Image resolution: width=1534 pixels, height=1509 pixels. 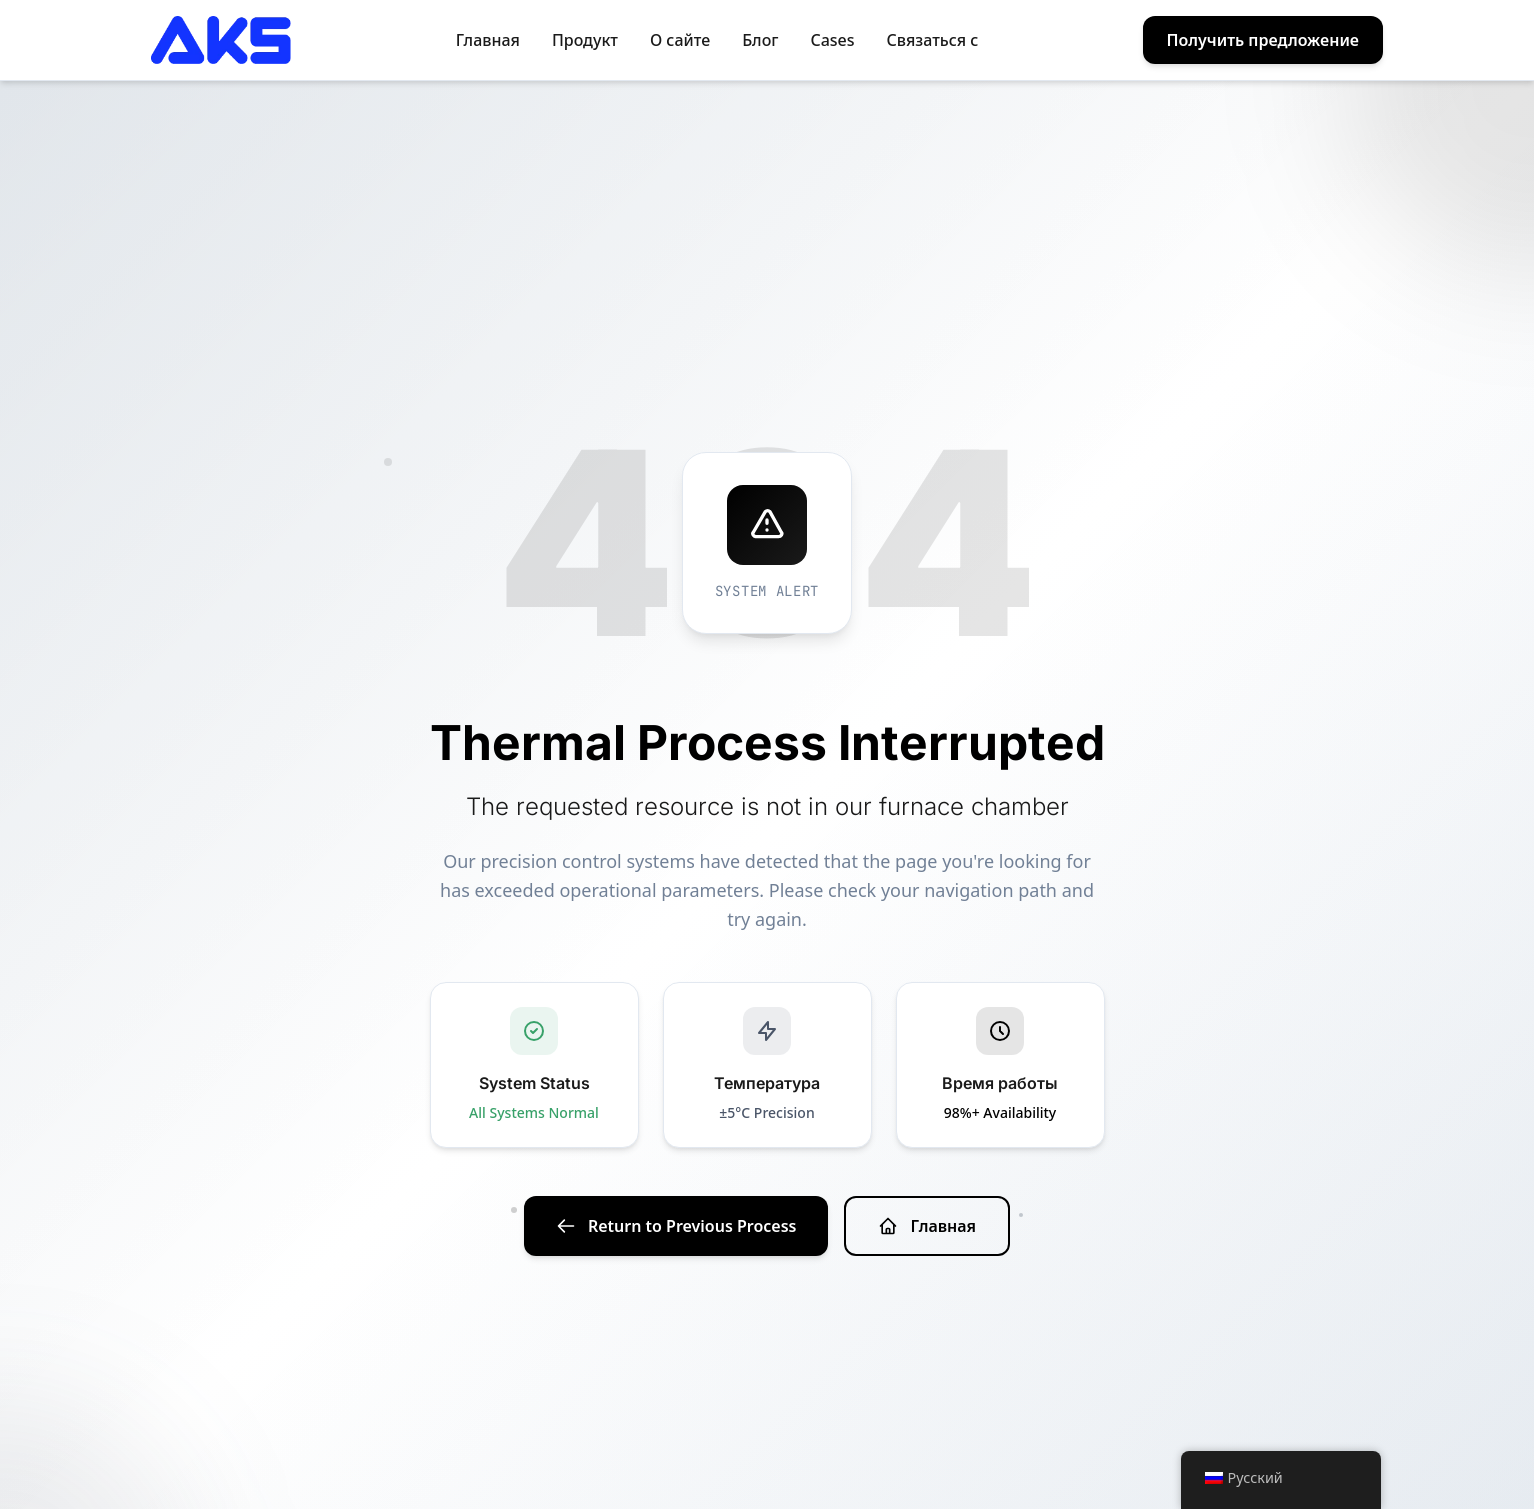 What do you see at coordinates (585, 40) in the screenshot?
I see `Продукт` at bounding box center [585, 40].